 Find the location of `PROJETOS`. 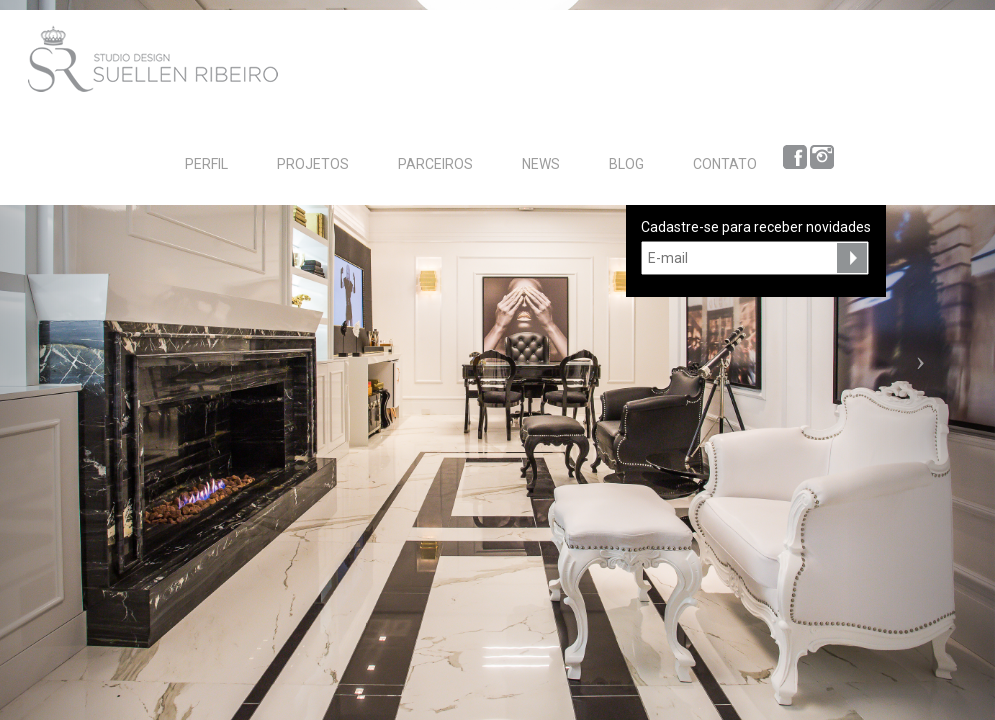

PROJETOS is located at coordinates (313, 164).